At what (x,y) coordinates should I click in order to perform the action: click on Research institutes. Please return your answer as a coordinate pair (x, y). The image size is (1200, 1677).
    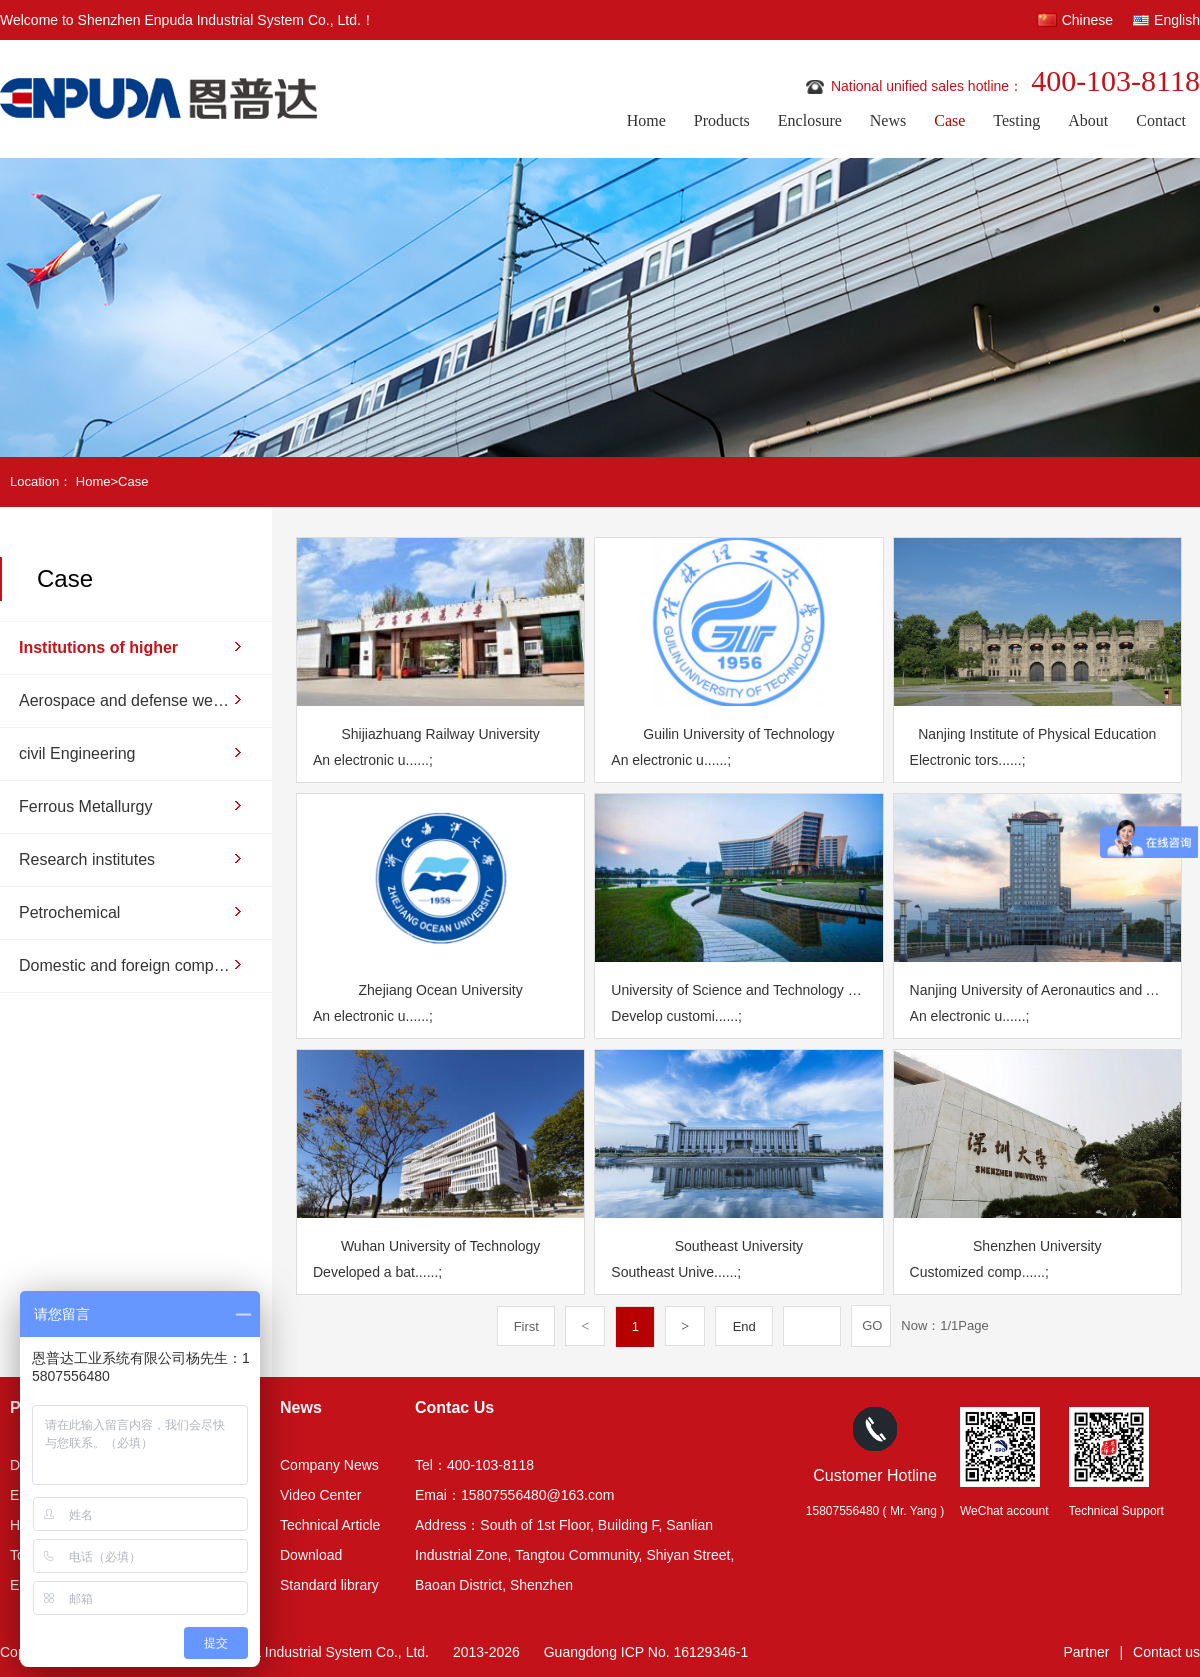
    Looking at the image, I should click on (87, 859).